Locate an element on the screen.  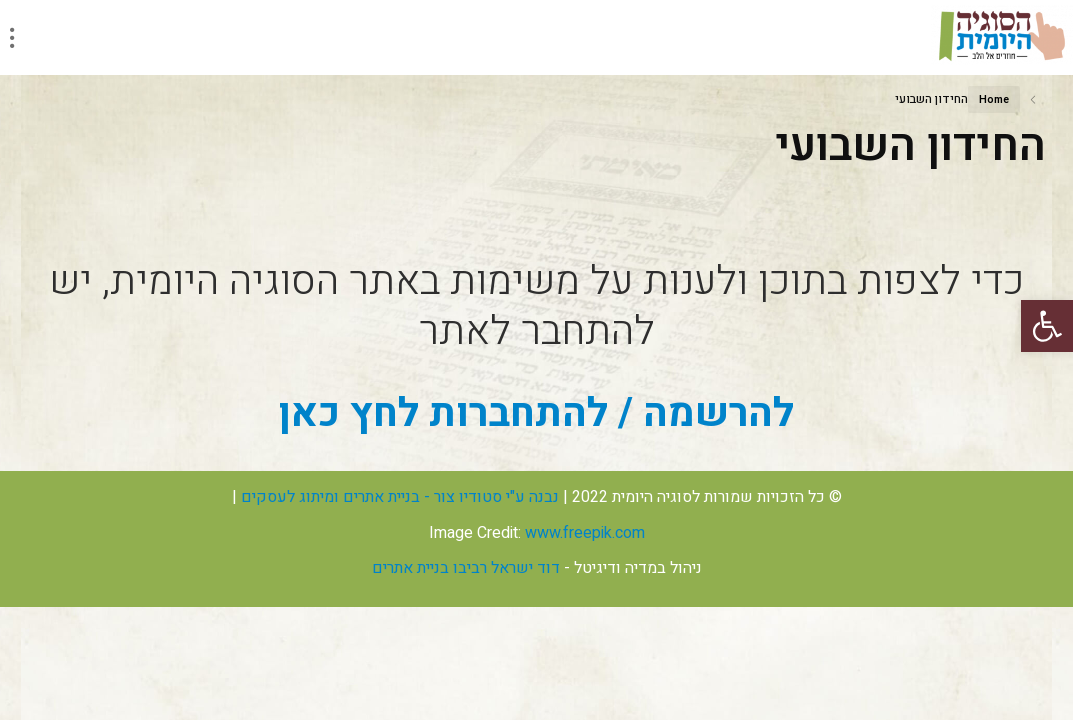
www.freepik.com is located at coordinates (585, 533).